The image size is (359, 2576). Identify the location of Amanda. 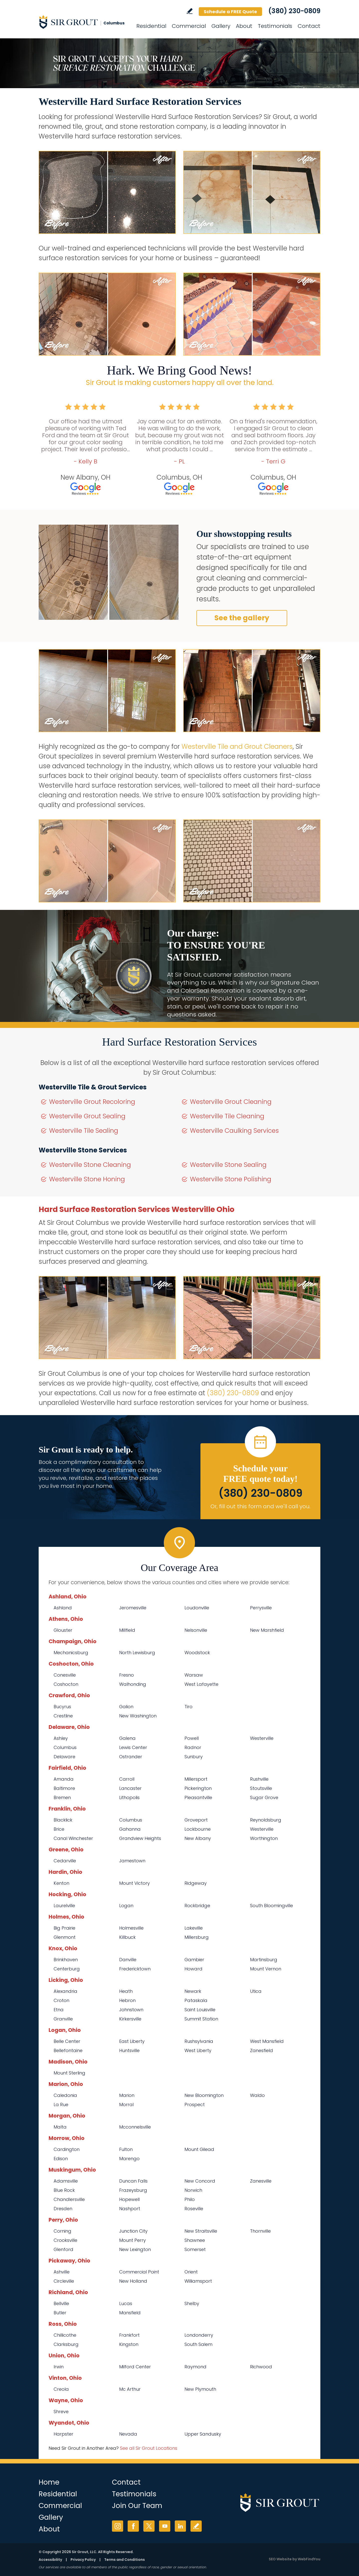
(64, 1779).